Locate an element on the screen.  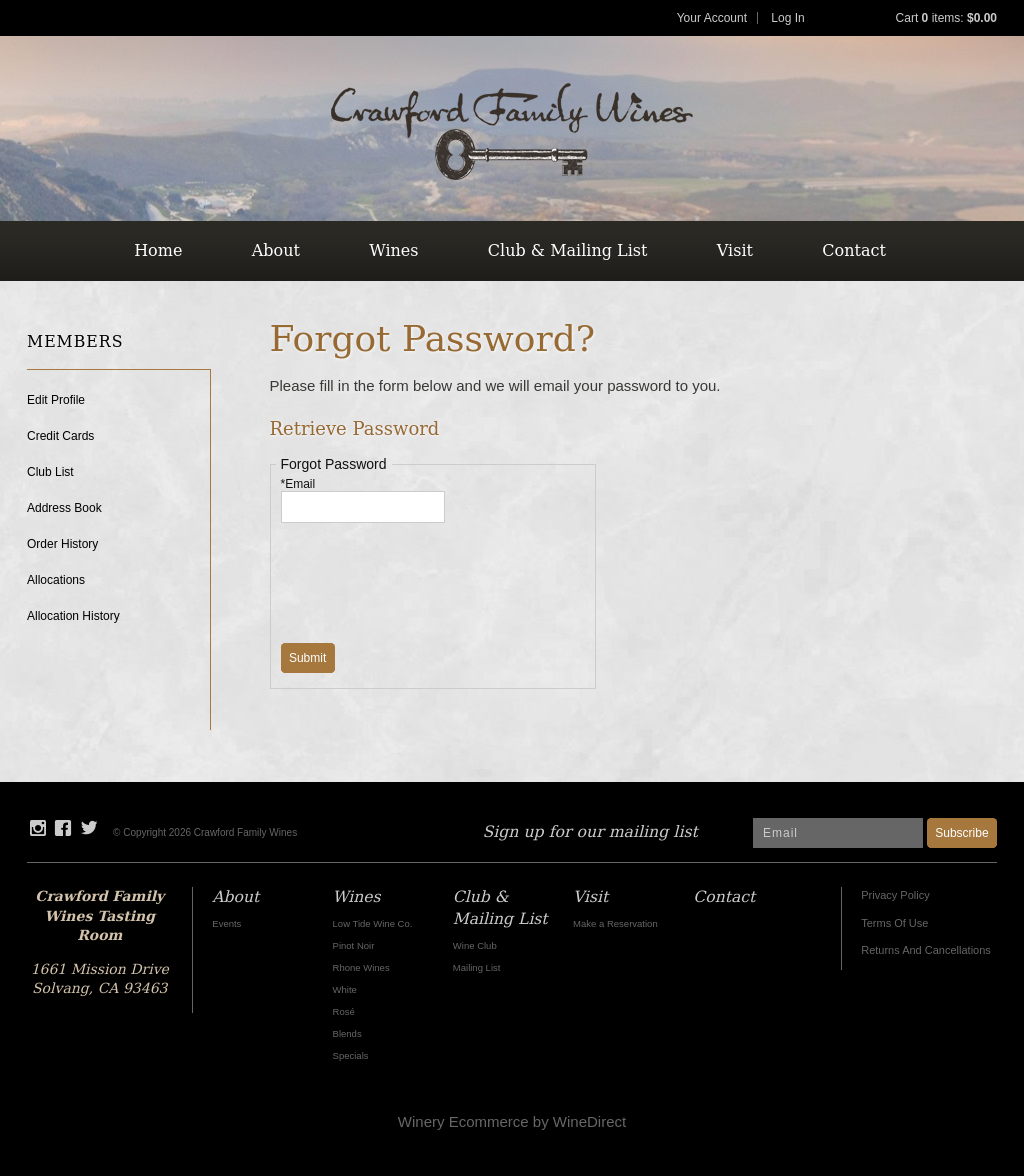
Your Account is located at coordinates (712, 18).